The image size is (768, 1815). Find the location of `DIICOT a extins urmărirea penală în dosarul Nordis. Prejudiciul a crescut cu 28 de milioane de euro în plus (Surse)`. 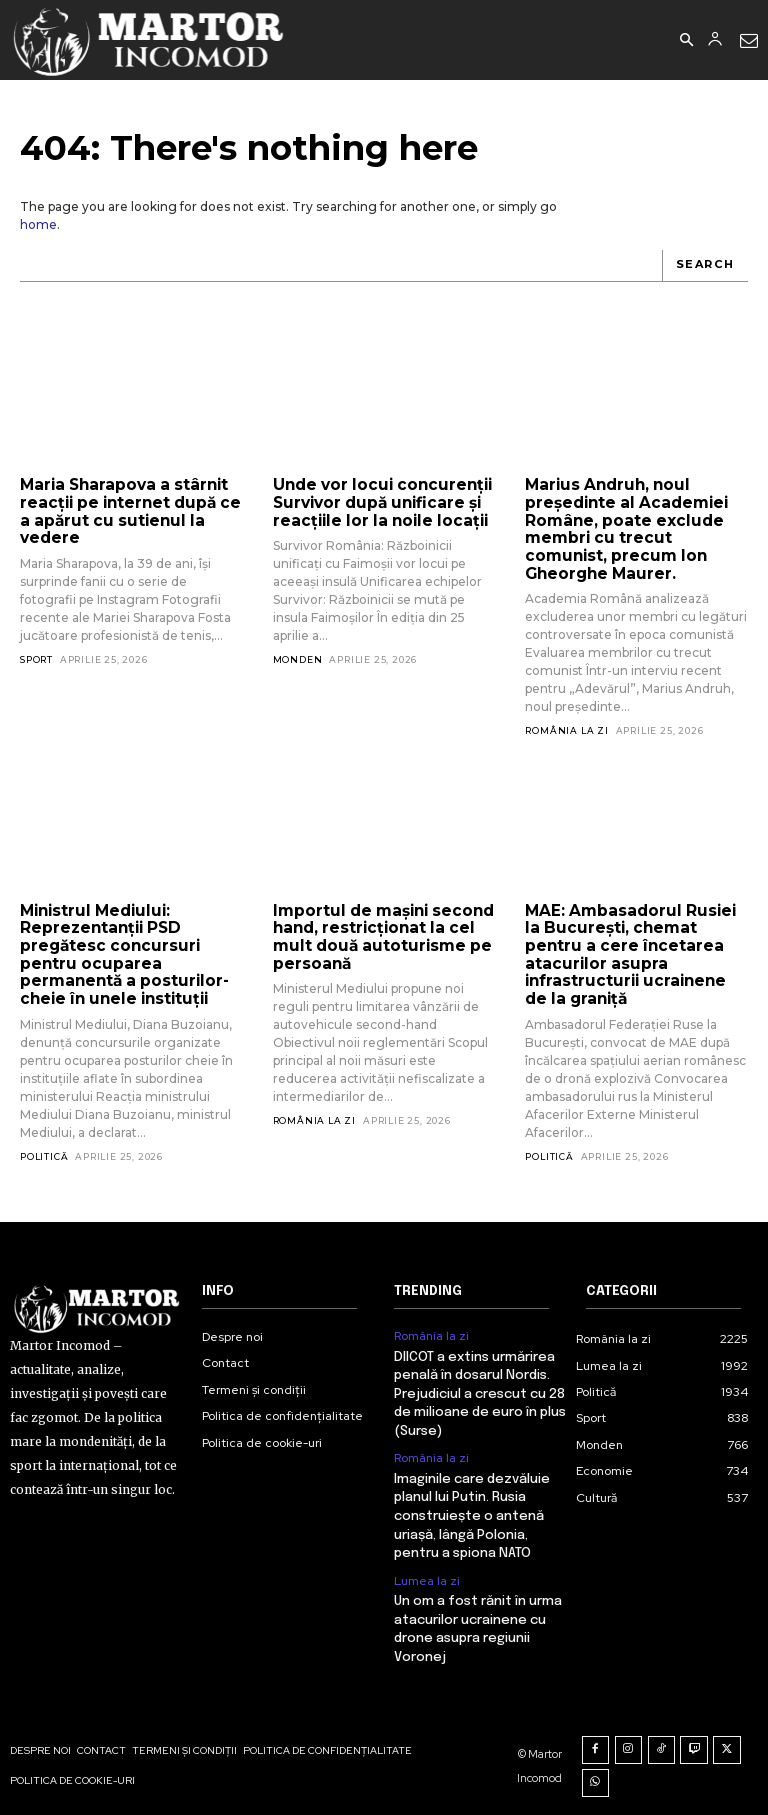

DIICOT a extins urmărirea penală în dosarul Nordis. Prejudiciul a crescut cu 28 de milioane de euro în plus (Surse) is located at coordinates (480, 1388).